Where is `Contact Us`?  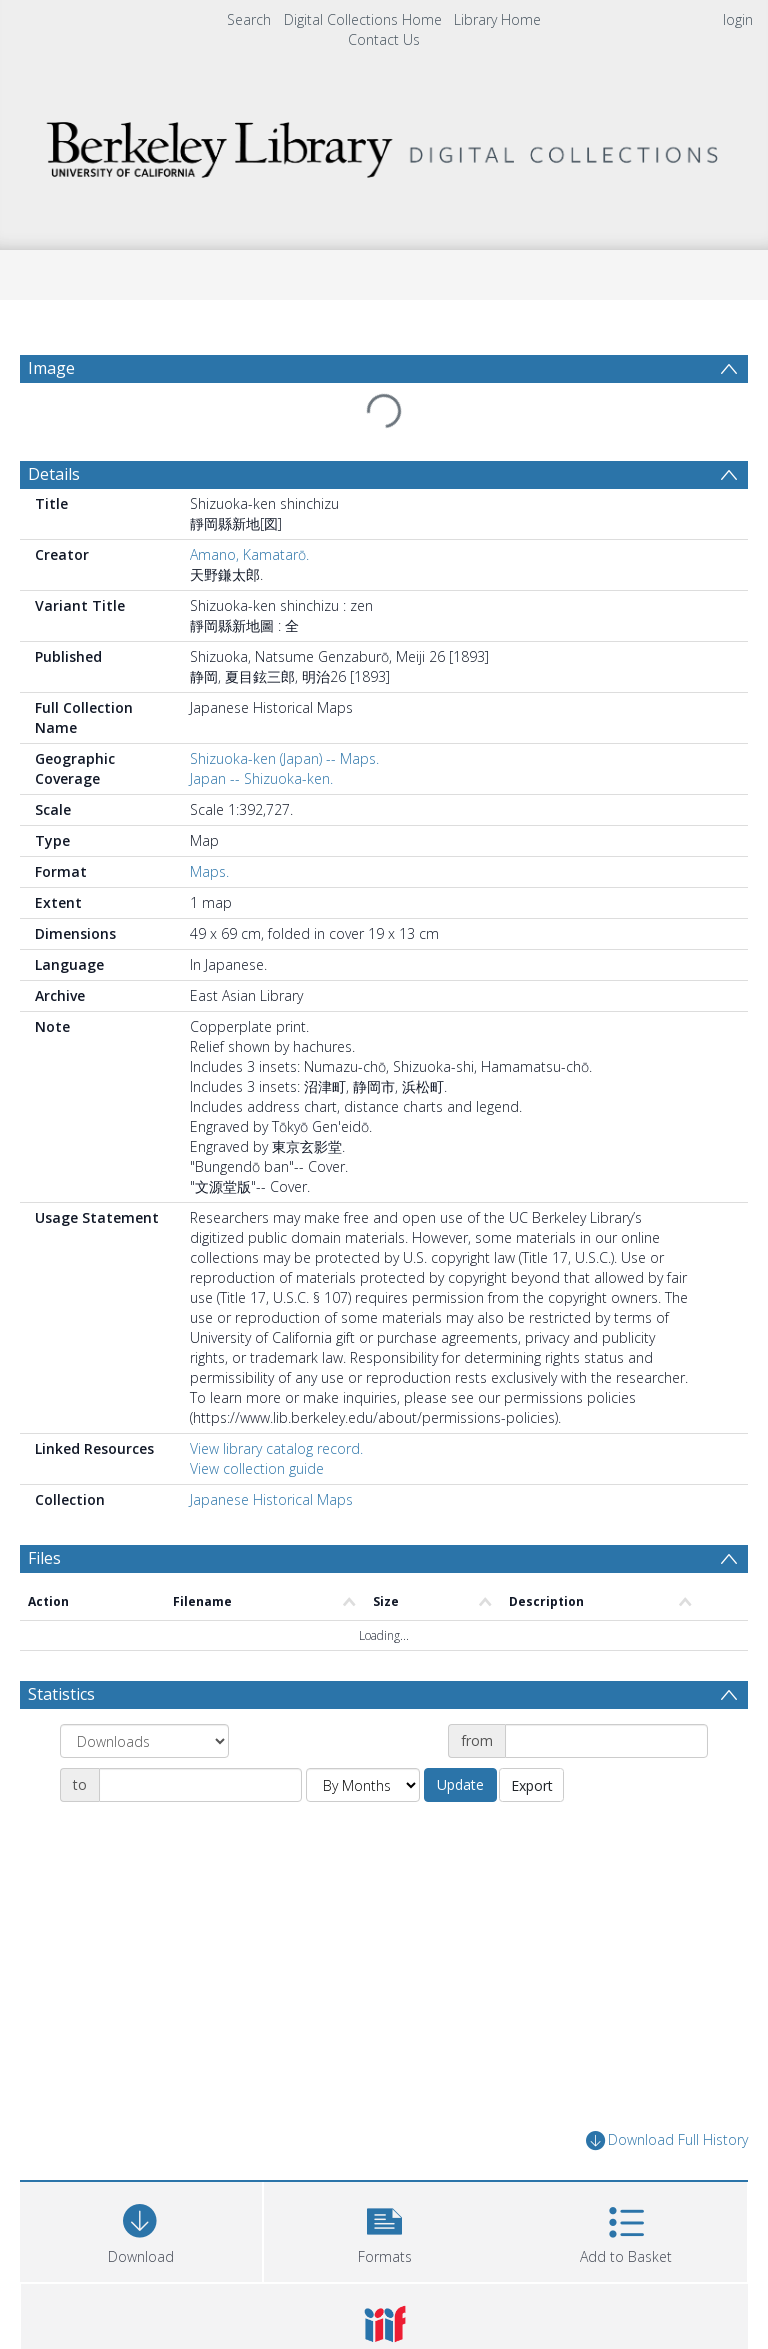
Contact Us is located at coordinates (384, 39).